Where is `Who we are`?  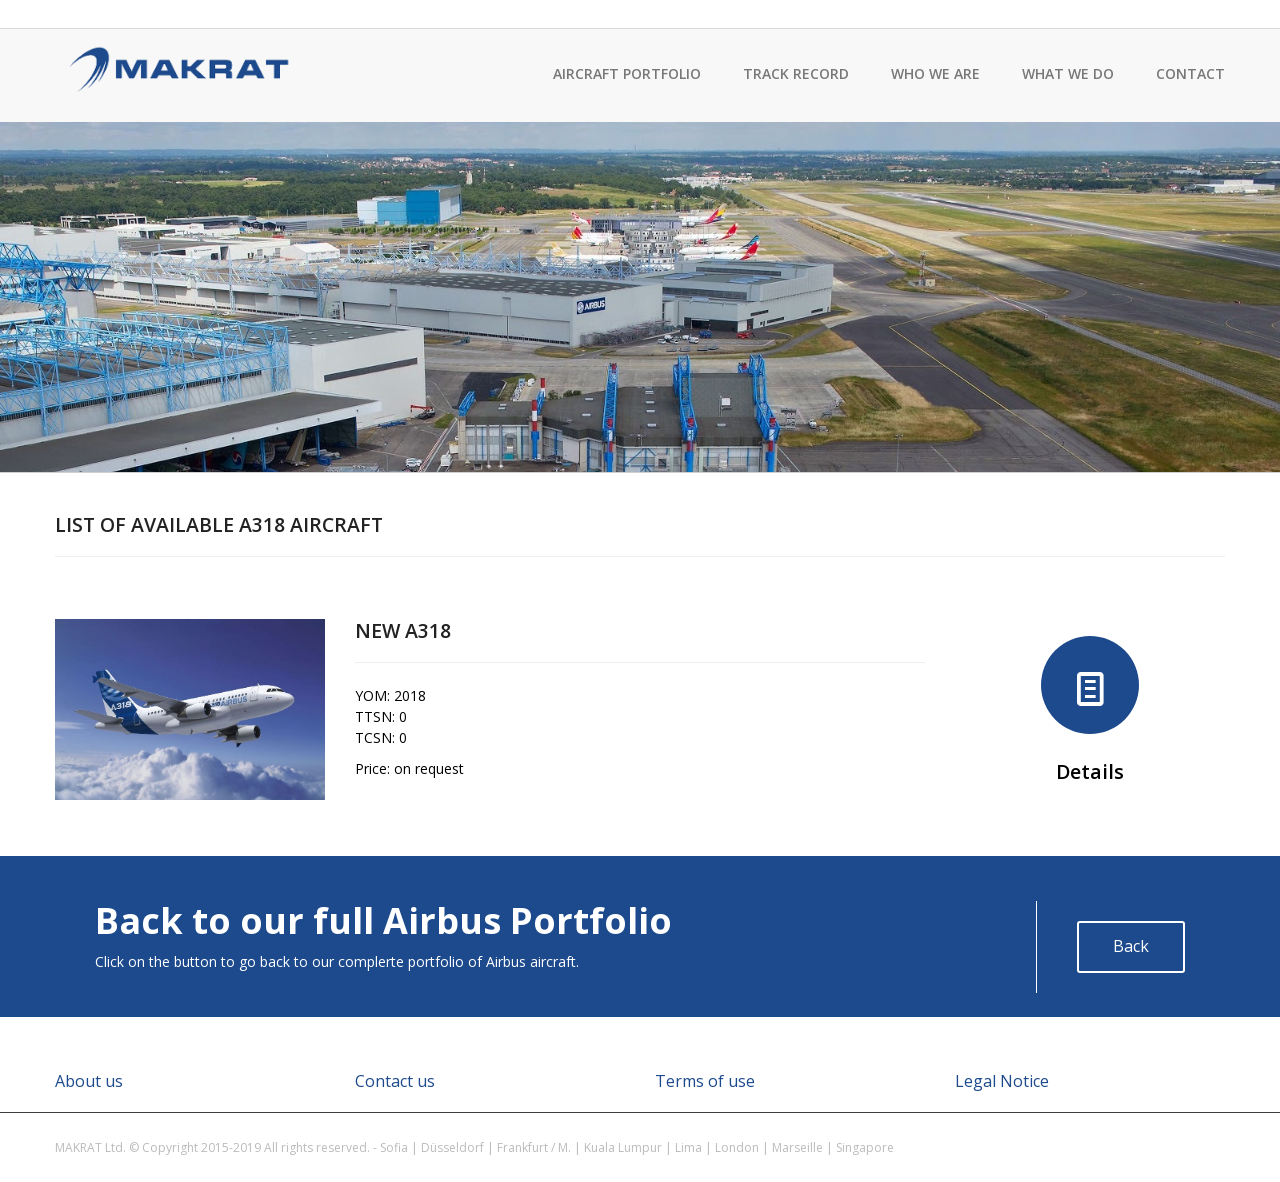
Who we are is located at coordinates (935, 73).